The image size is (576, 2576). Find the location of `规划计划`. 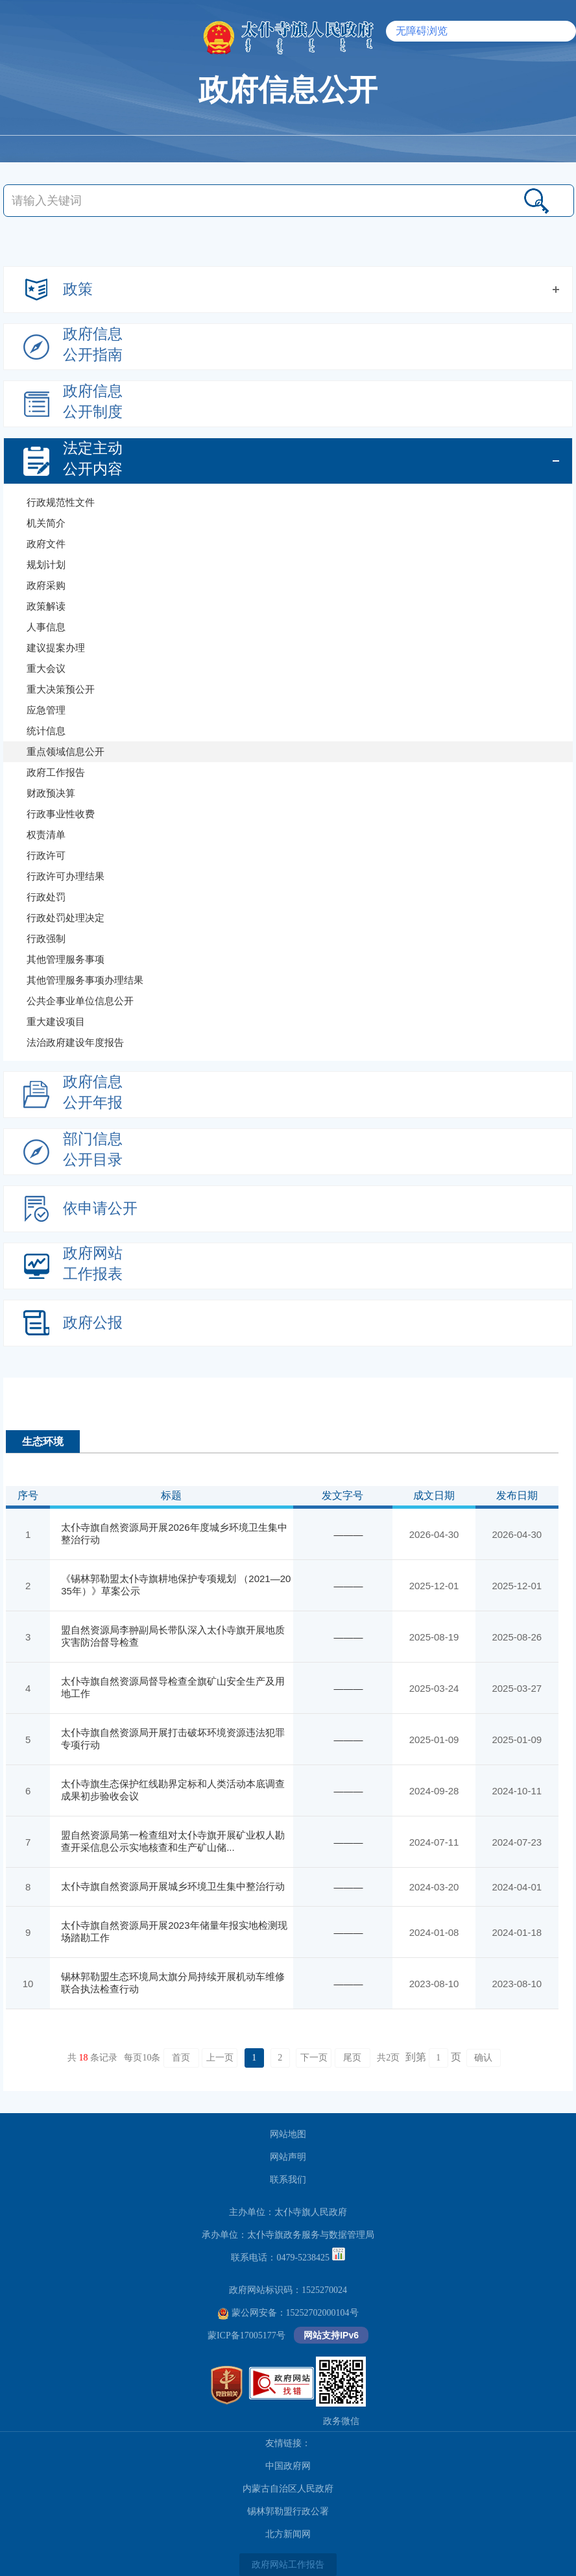

规划计划 is located at coordinates (46, 564).